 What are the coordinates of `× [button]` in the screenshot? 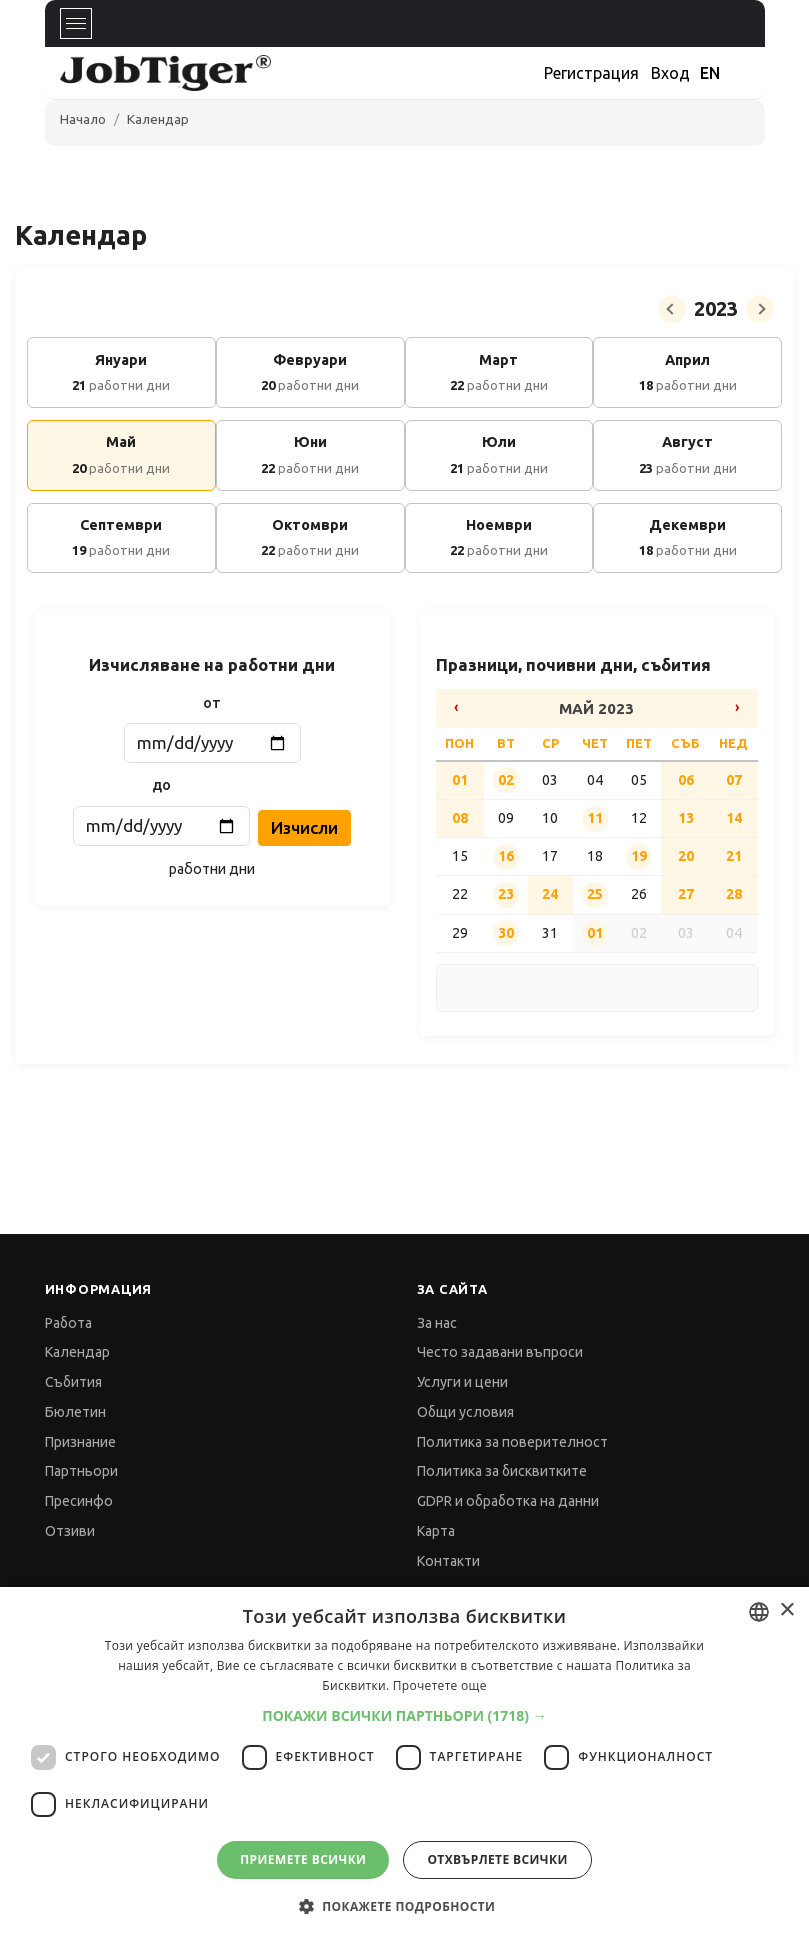 It's located at (786, 1610).